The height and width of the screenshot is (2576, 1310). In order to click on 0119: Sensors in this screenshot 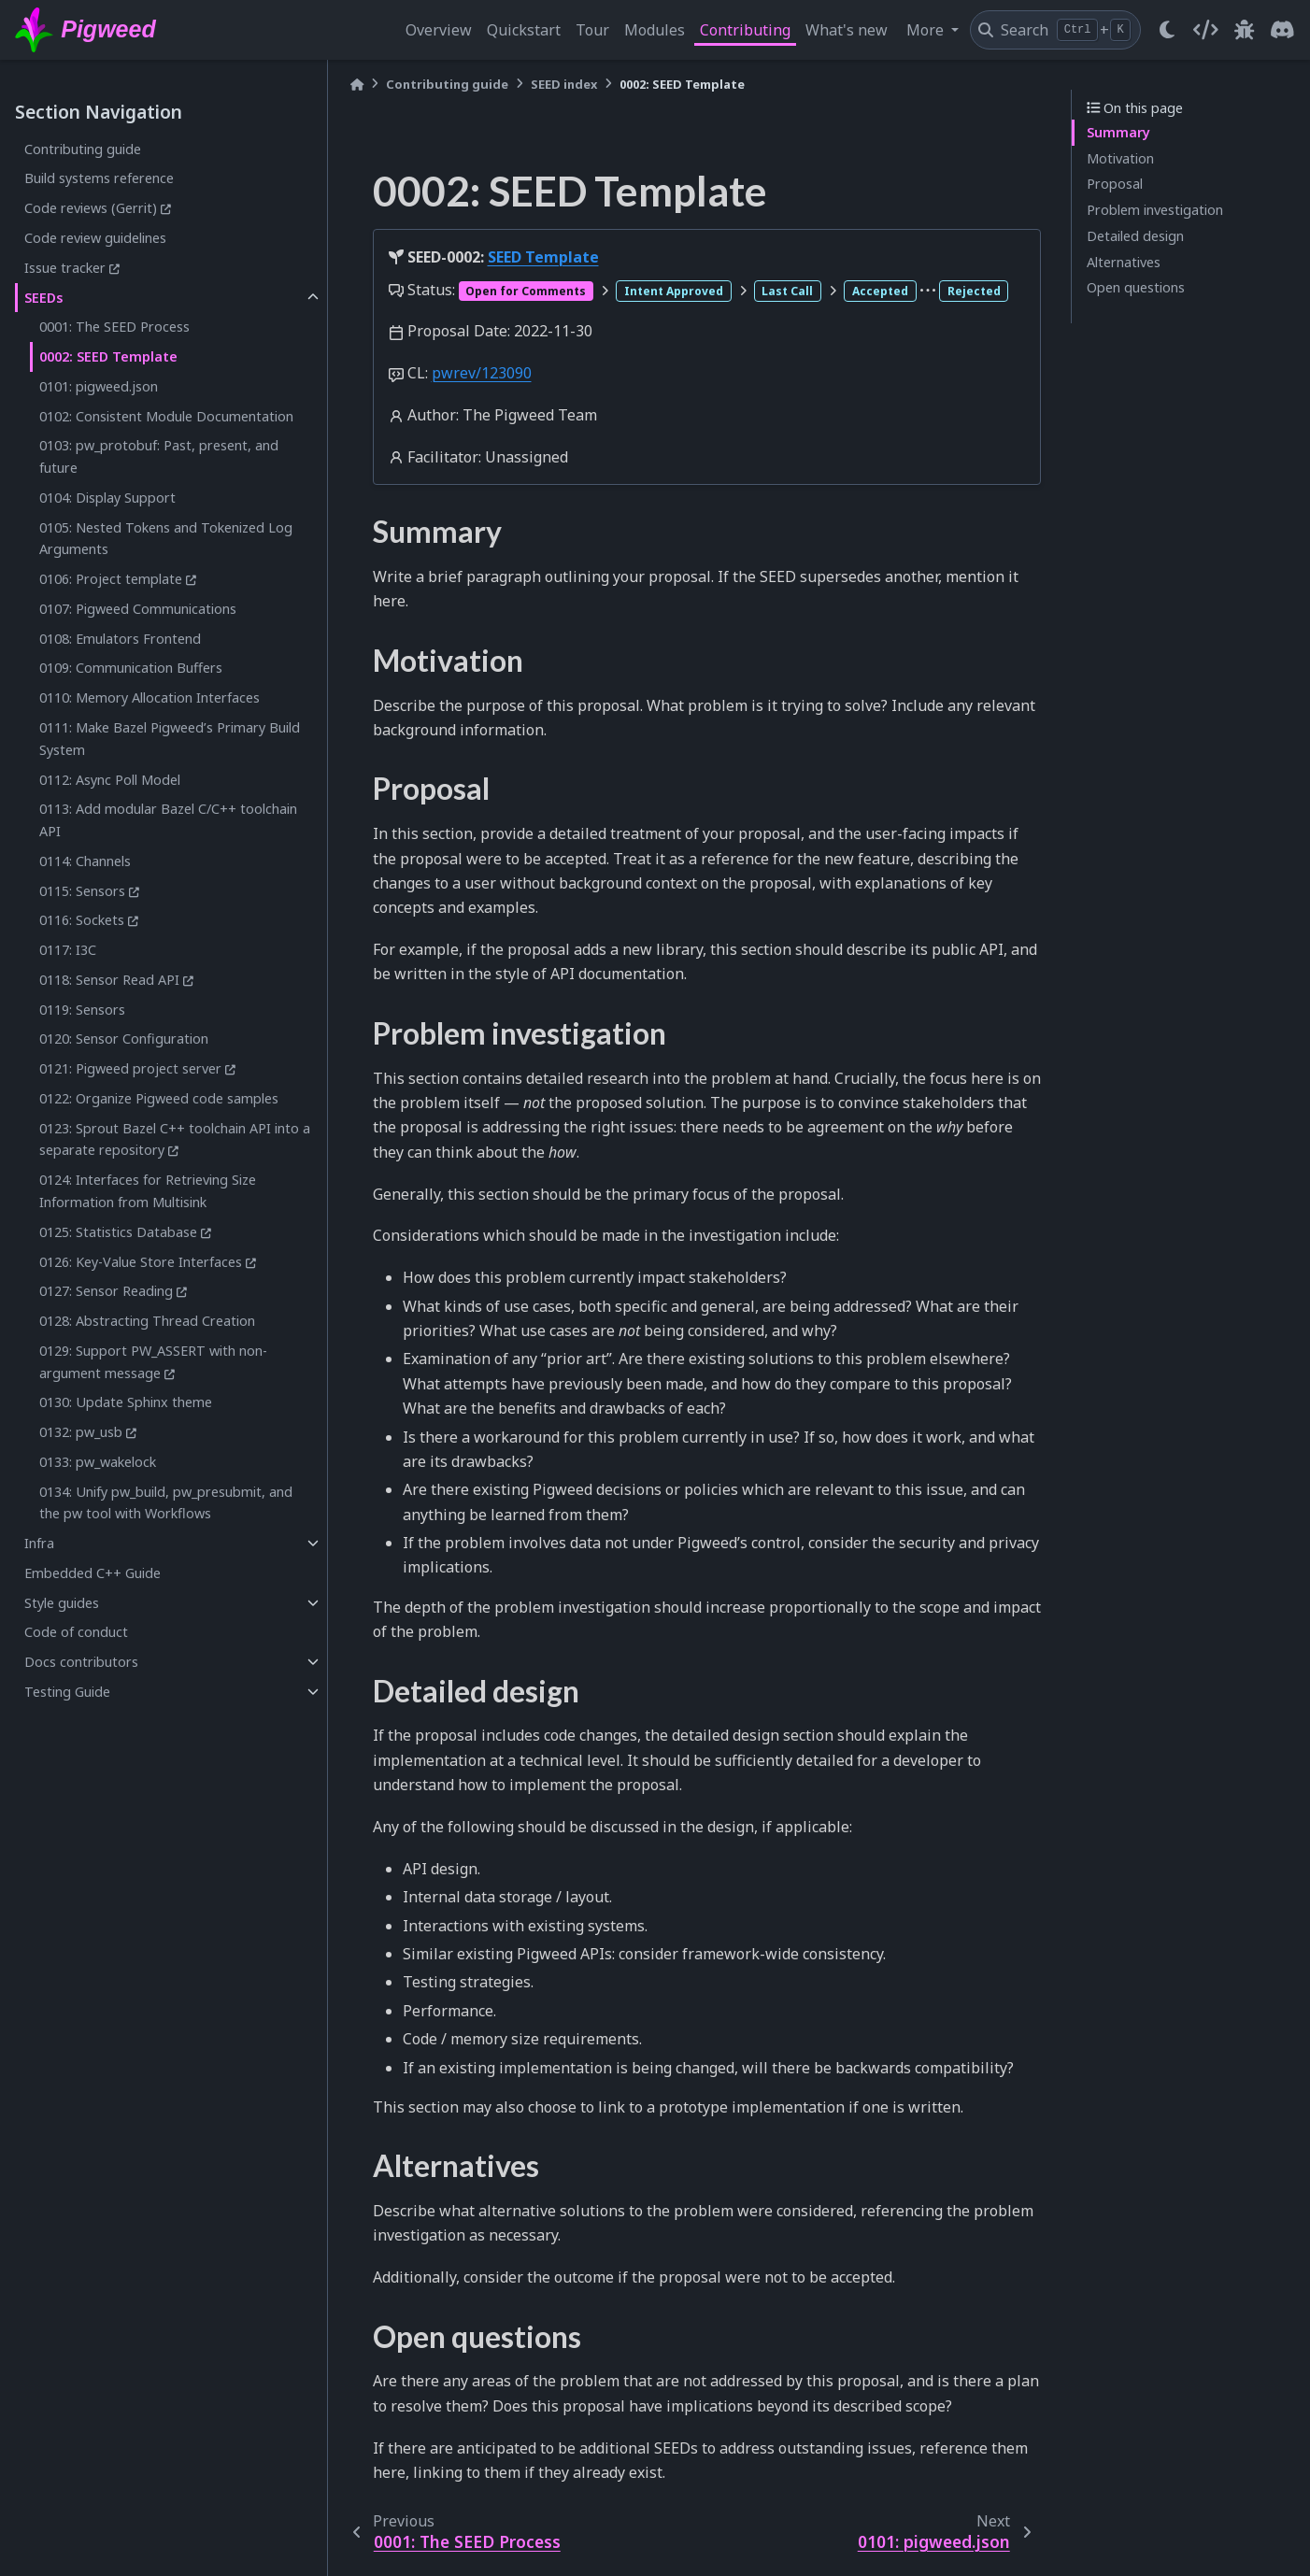, I will do `click(82, 1009)`.